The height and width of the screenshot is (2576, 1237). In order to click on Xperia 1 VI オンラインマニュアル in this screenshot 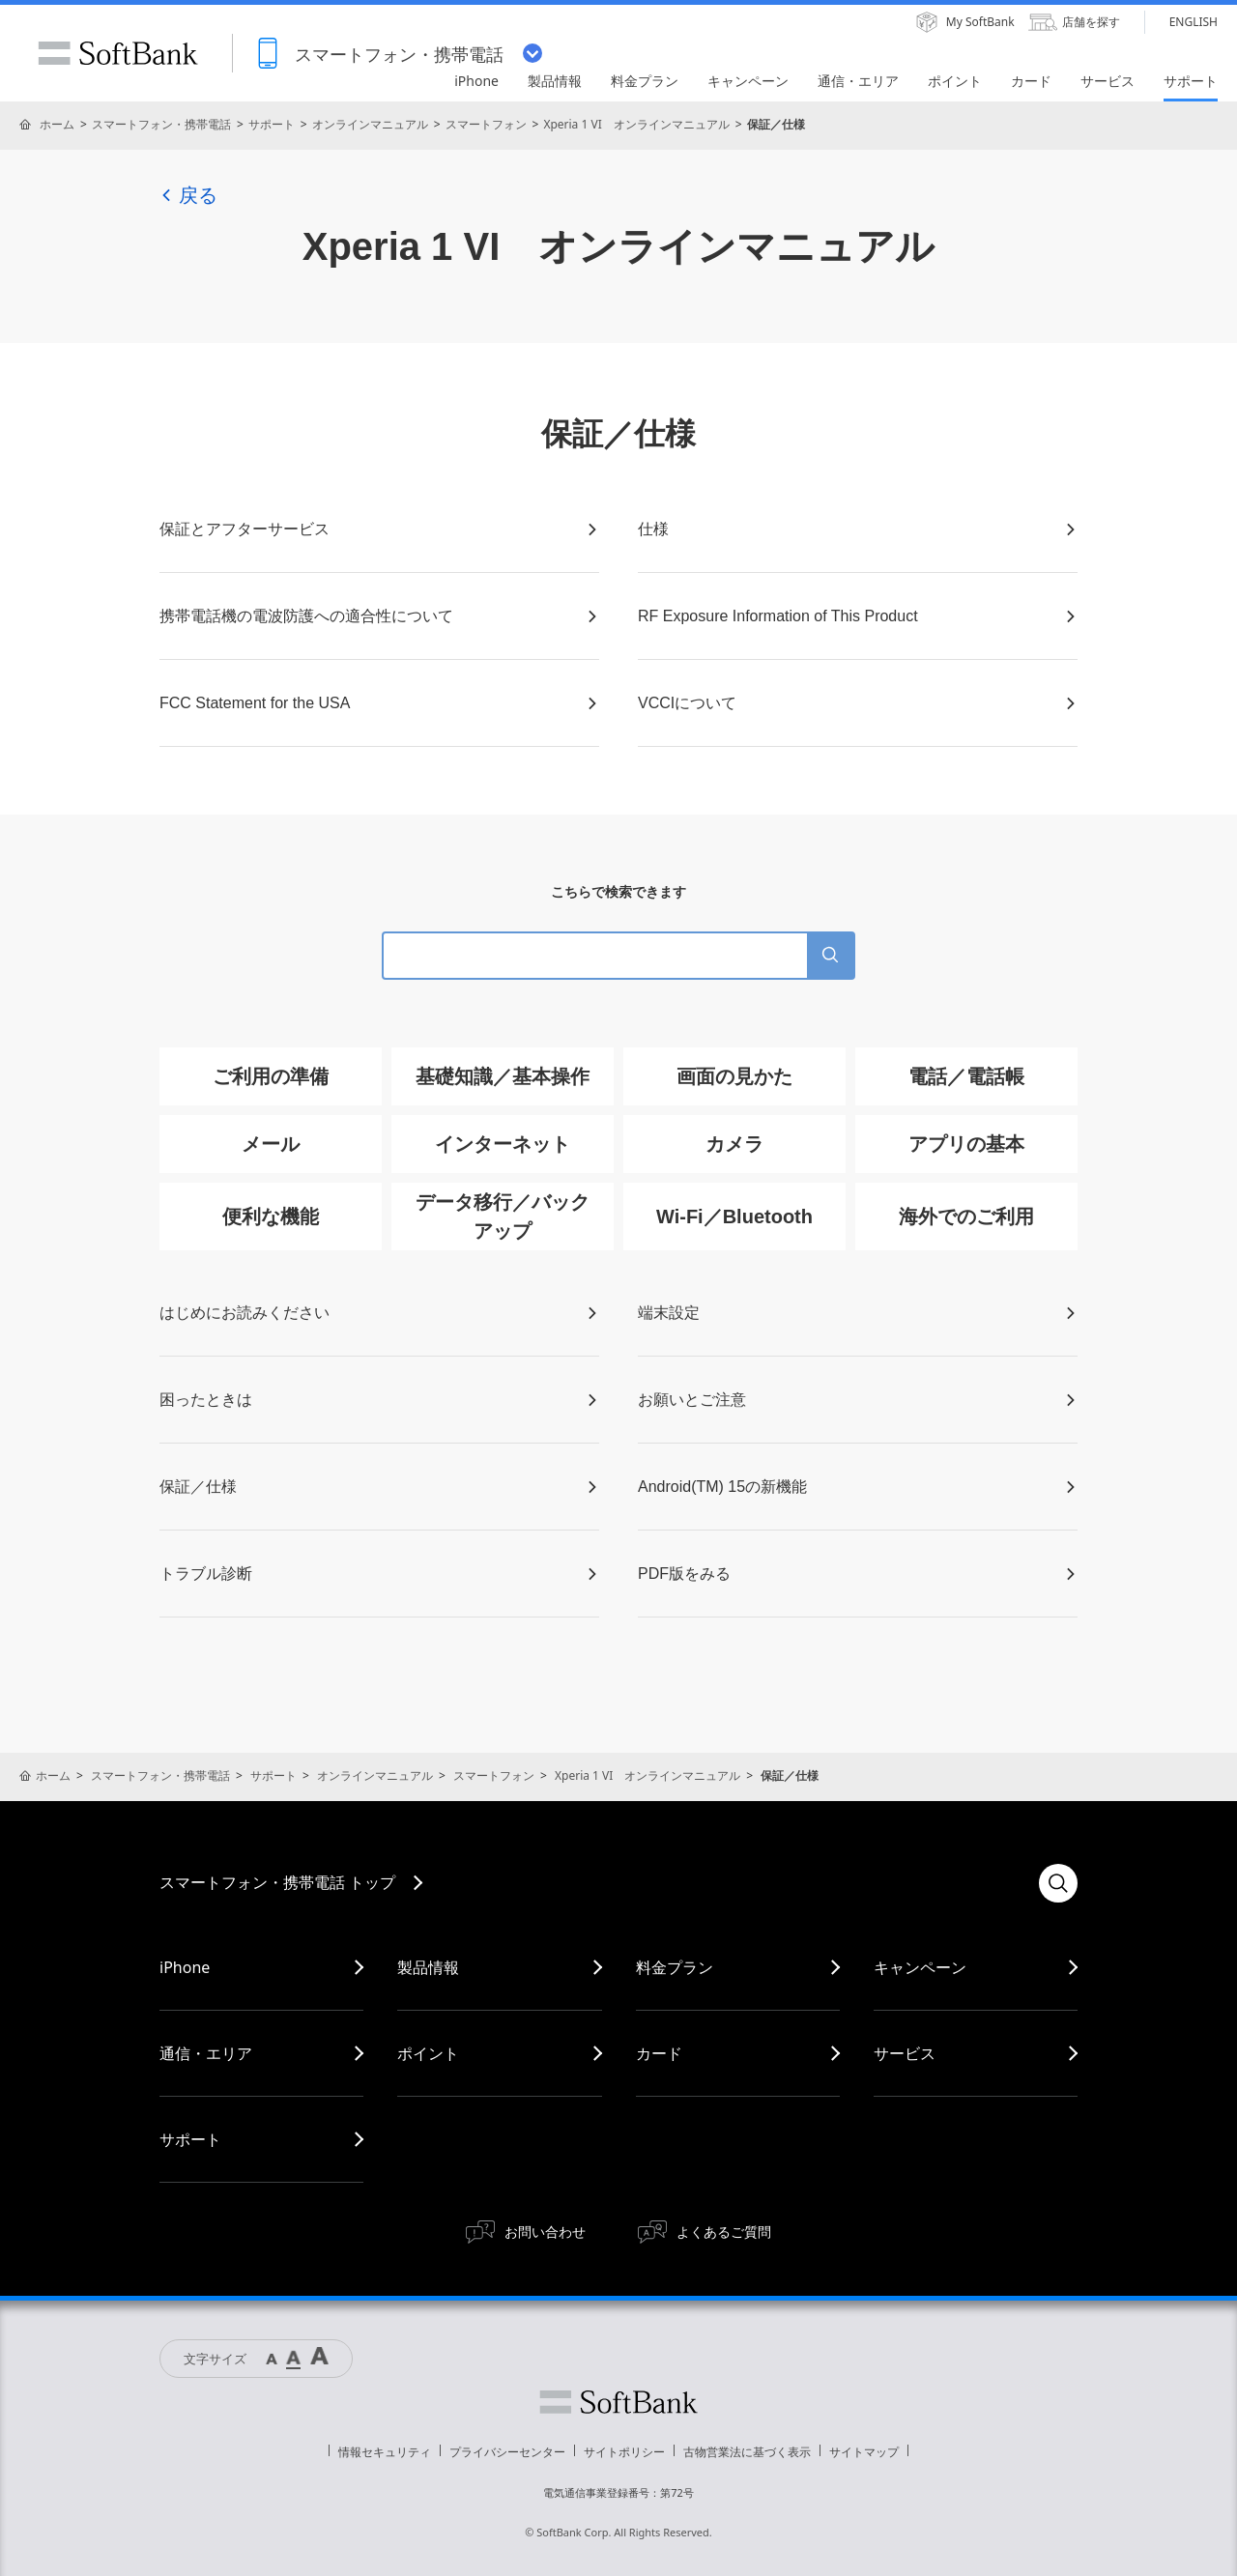, I will do `click(636, 124)`.